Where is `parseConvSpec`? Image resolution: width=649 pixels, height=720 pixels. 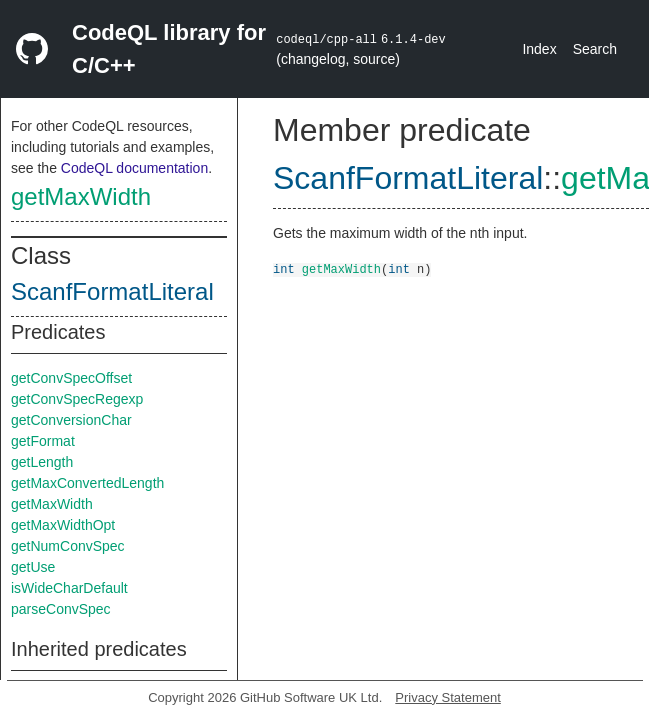
parseConvSpec is located at coordinates (61, 609).